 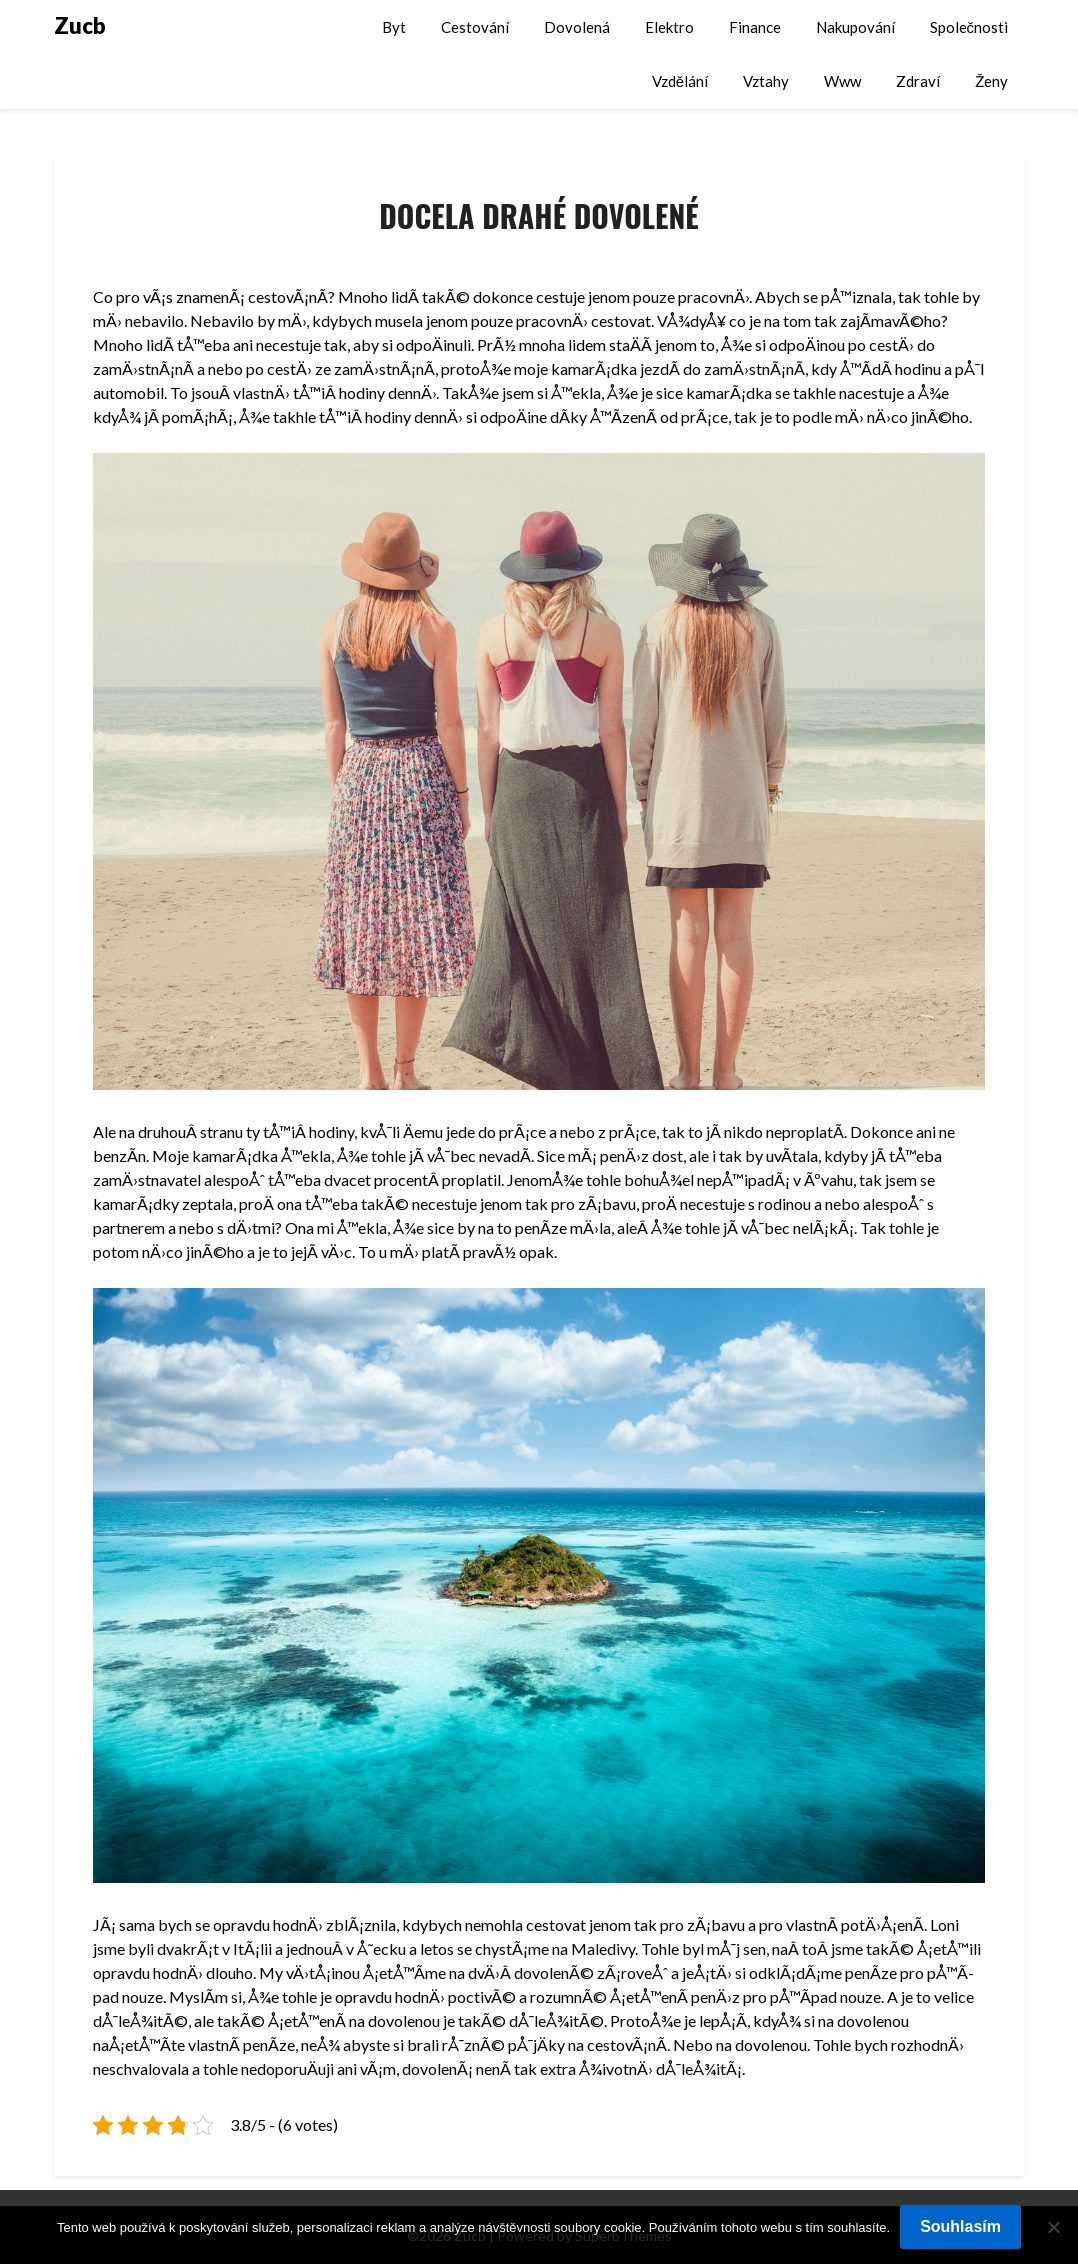 I want to click on Www, so click(x=842, y=81).